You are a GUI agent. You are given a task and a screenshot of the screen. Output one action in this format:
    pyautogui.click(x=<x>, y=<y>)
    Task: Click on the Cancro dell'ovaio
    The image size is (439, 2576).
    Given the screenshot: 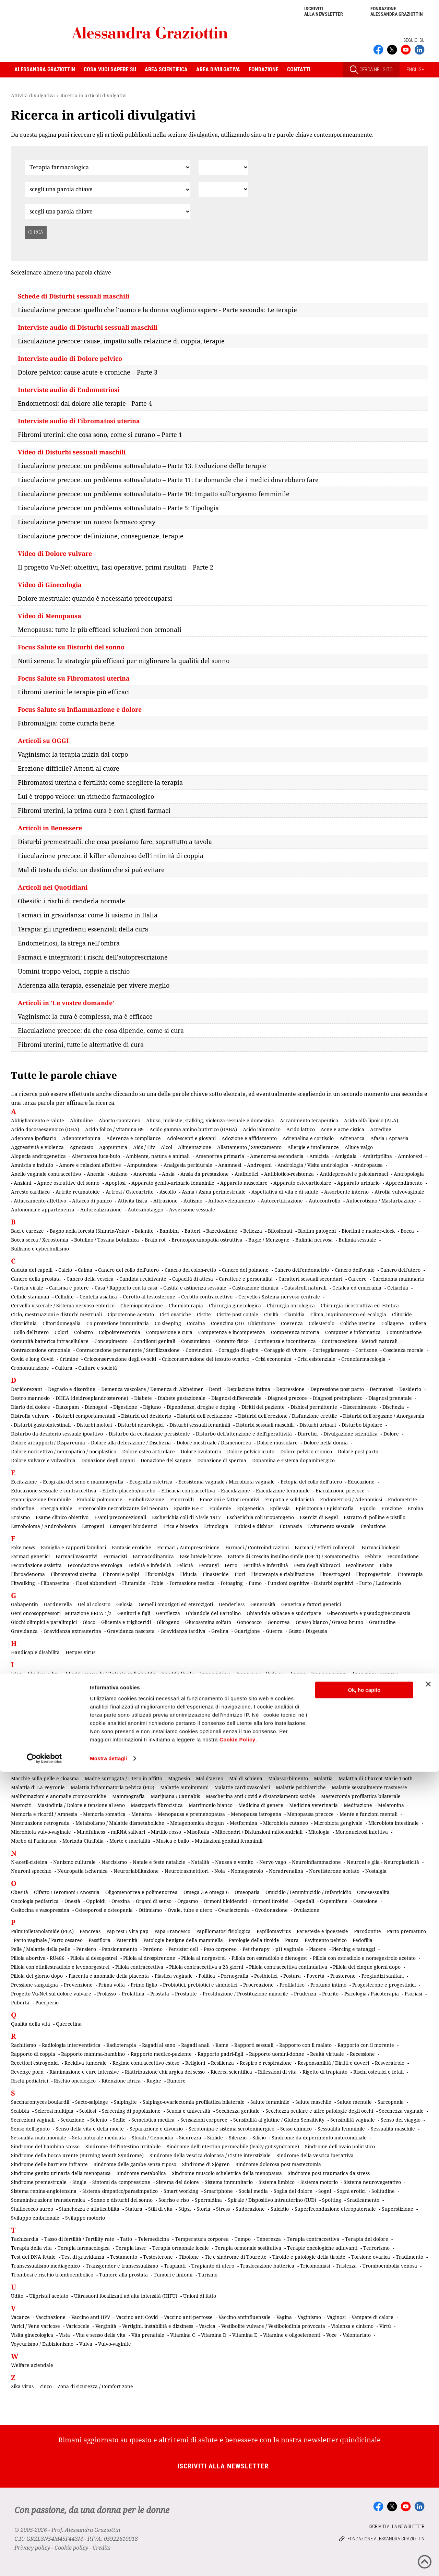 What is the action you would take?
    pyautogui.click(x=355, y=1270)
    